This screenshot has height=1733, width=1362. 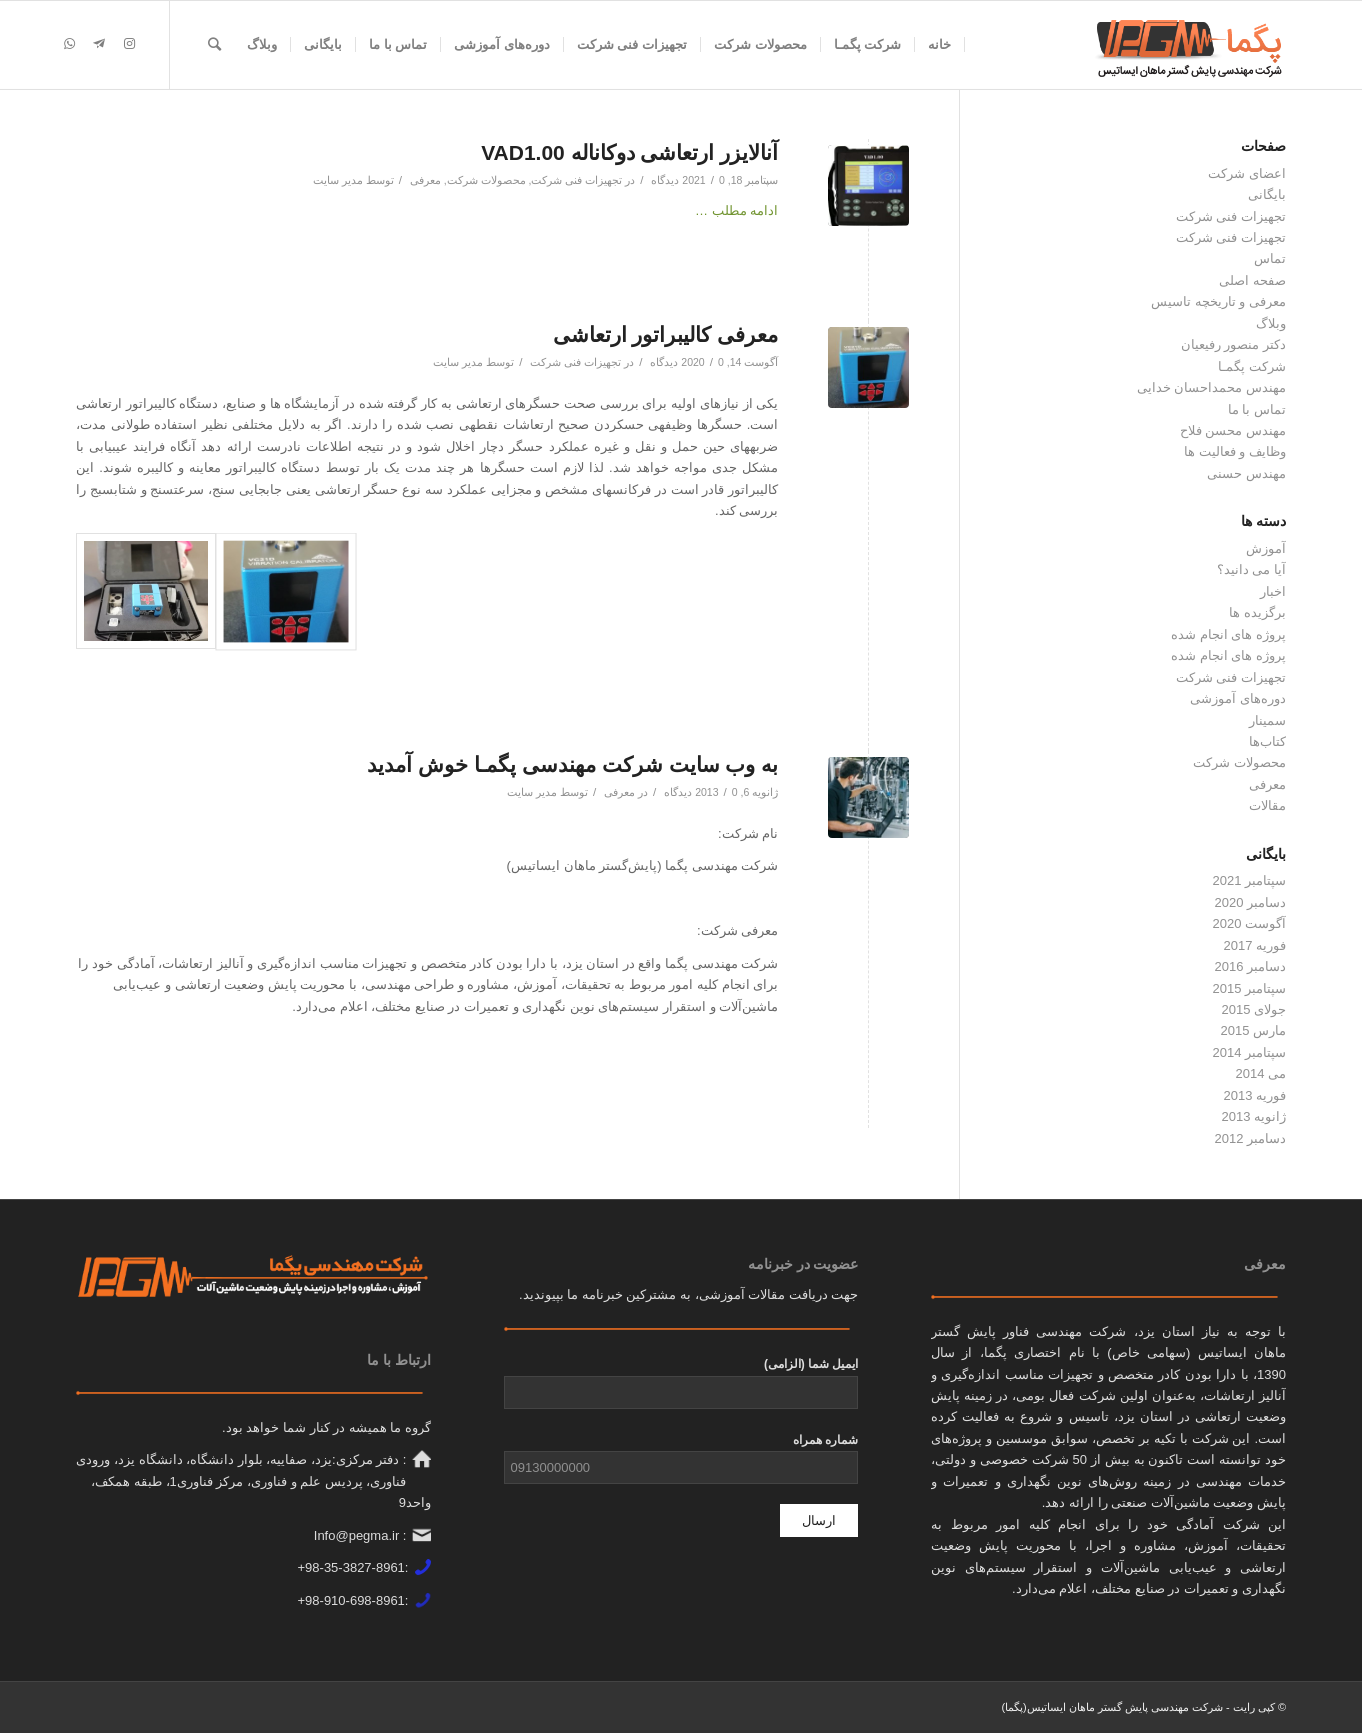 I want to click on فوریه 2013, so click(x=1254, y=1095).